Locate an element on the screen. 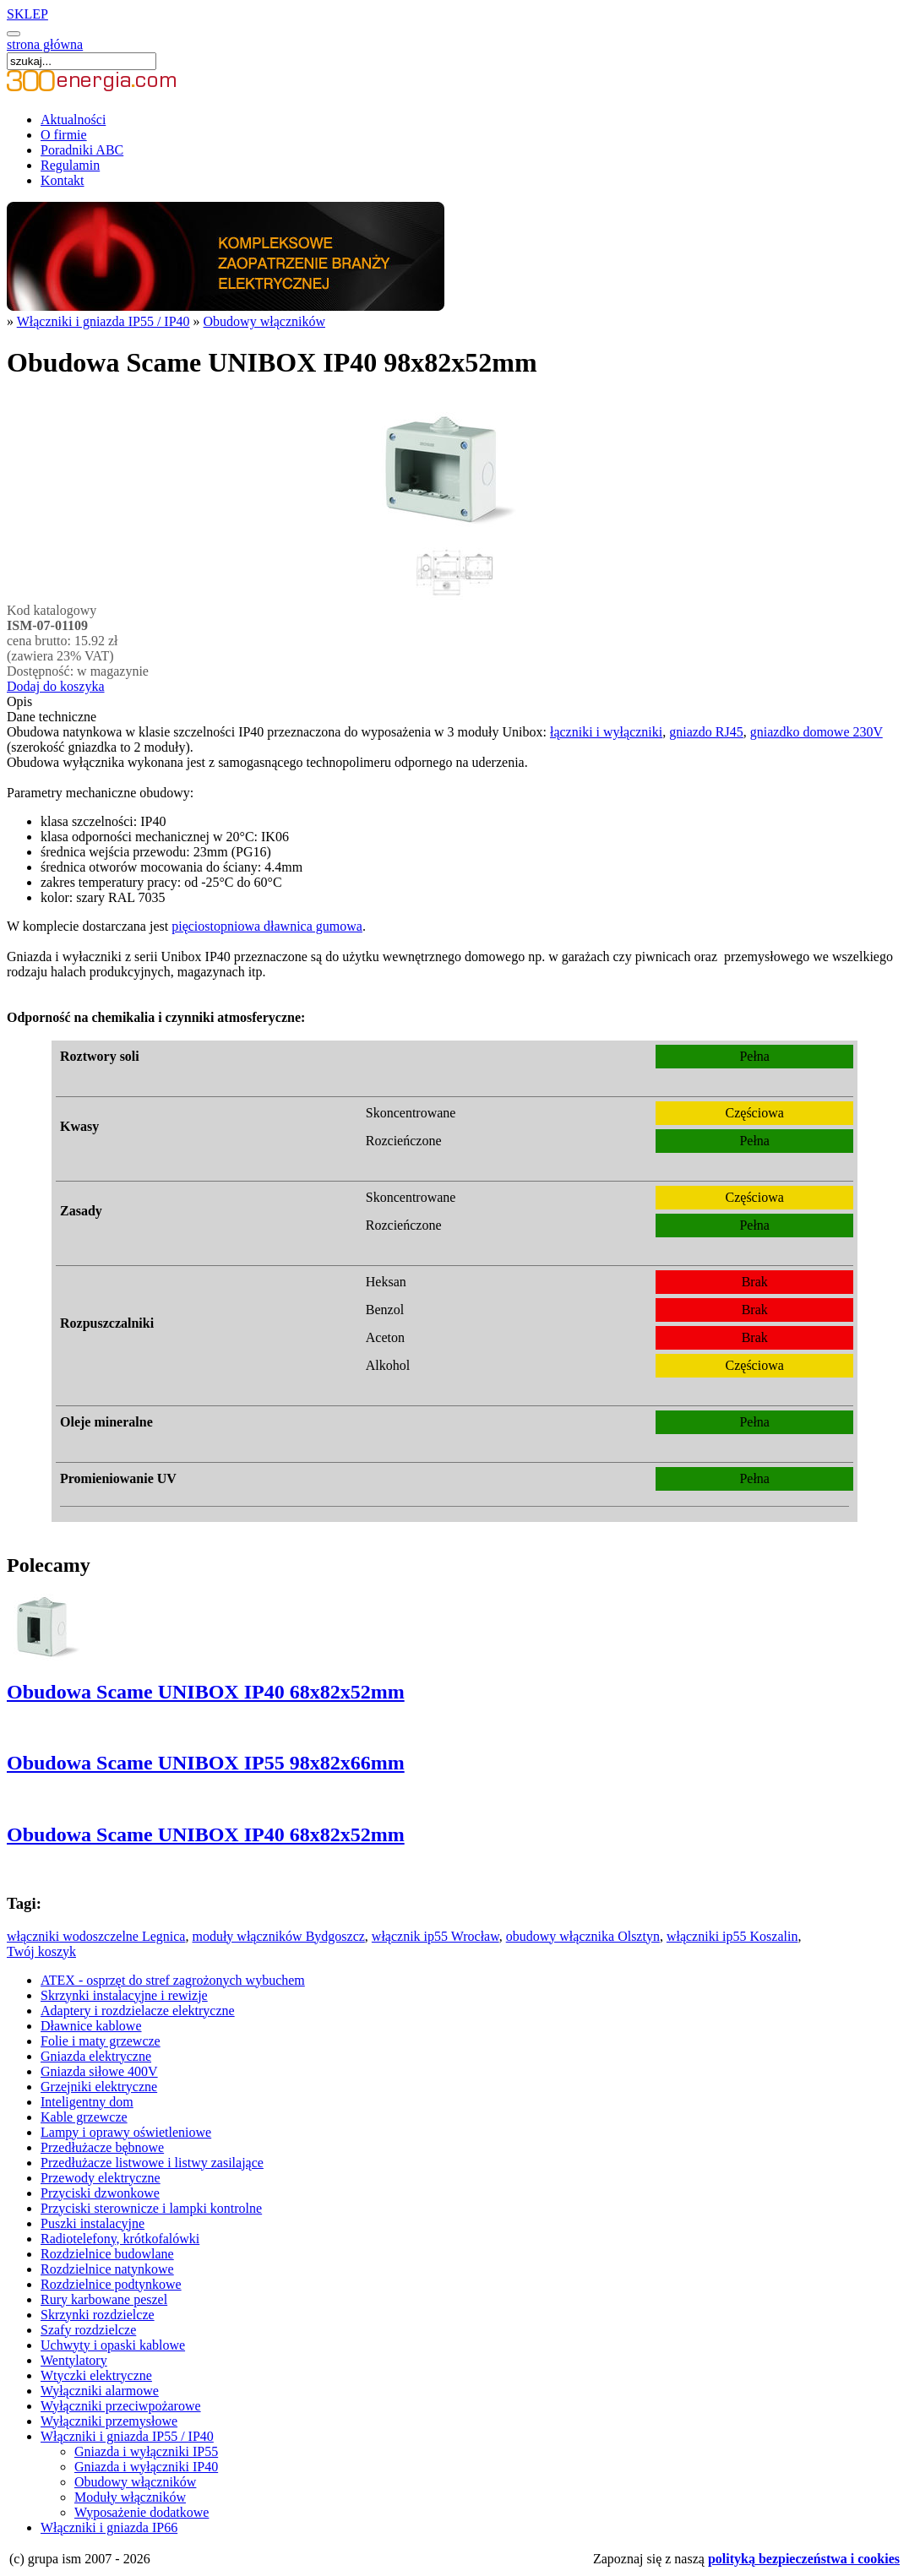 The image size is (909, 2576). Rozdzielnice natynkowe is located at coordinates (107, 2269).